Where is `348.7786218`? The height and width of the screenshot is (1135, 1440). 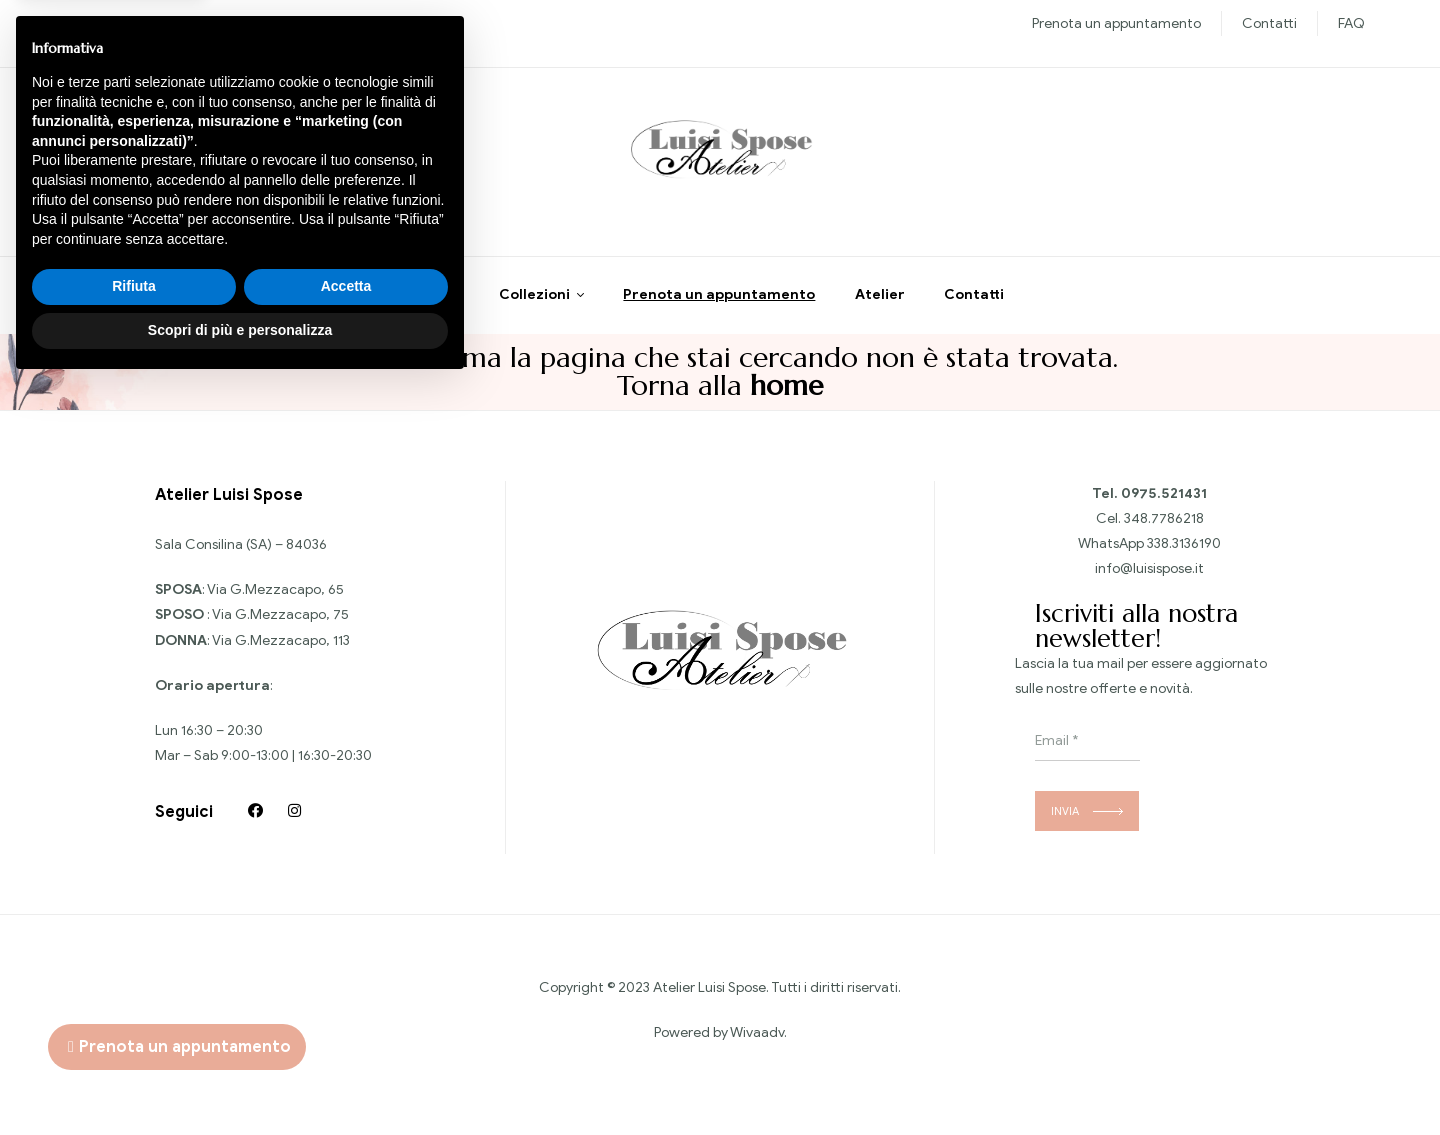 348.7786218 is located at coordinates (1164, 527).